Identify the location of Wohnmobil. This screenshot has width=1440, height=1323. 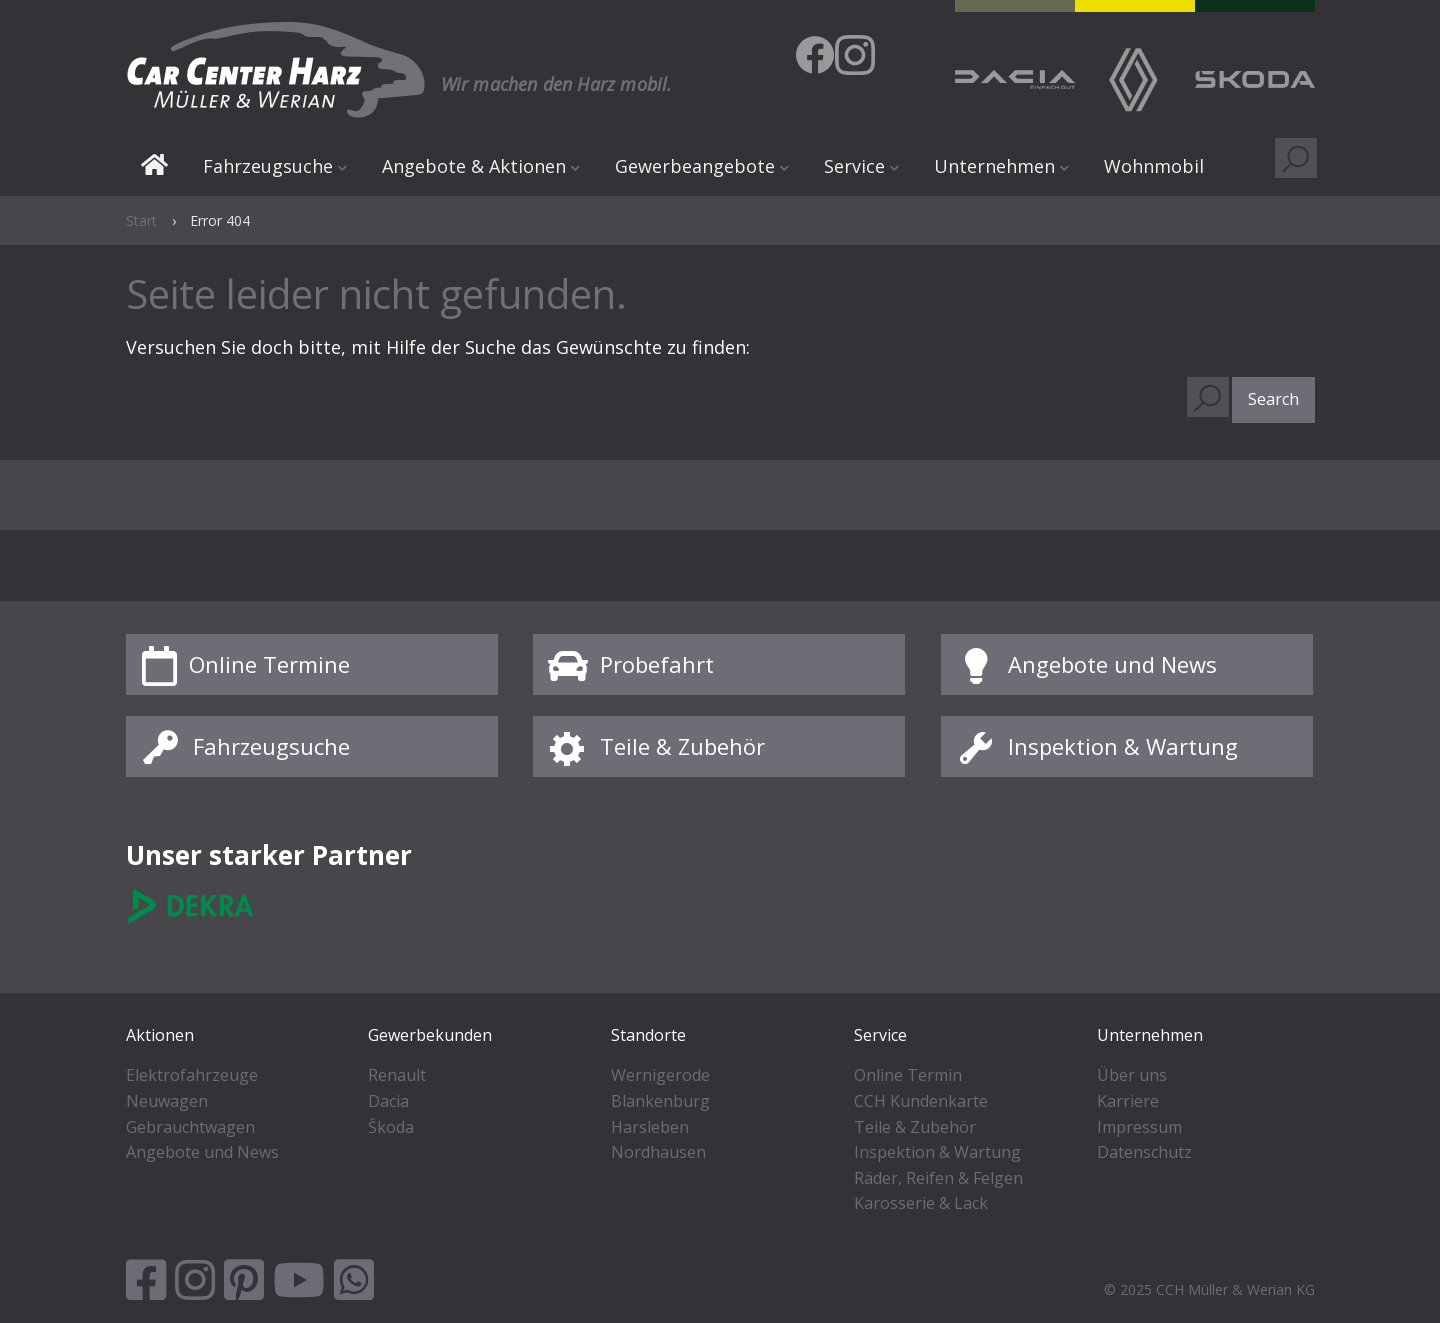
(1154, 166).